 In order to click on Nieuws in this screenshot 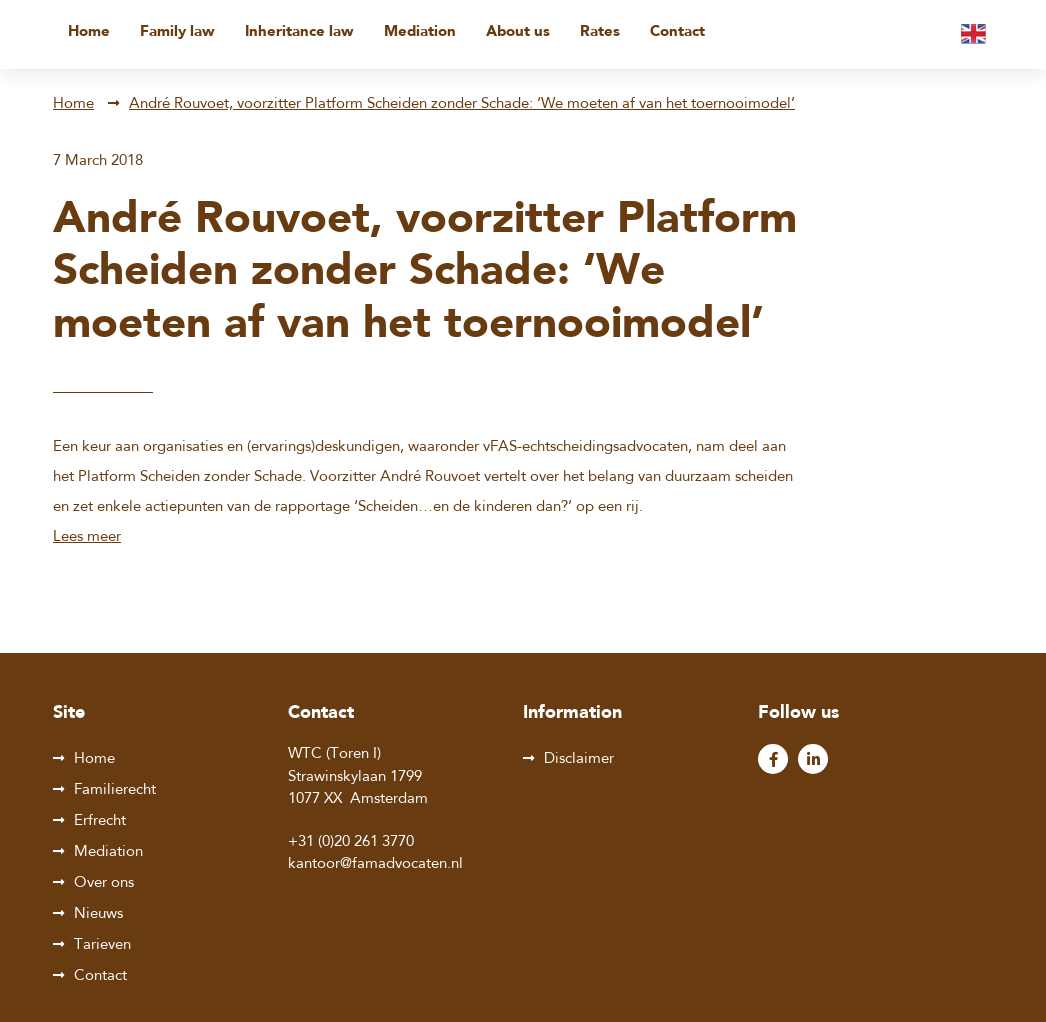, I will do `click(98, 914)`.